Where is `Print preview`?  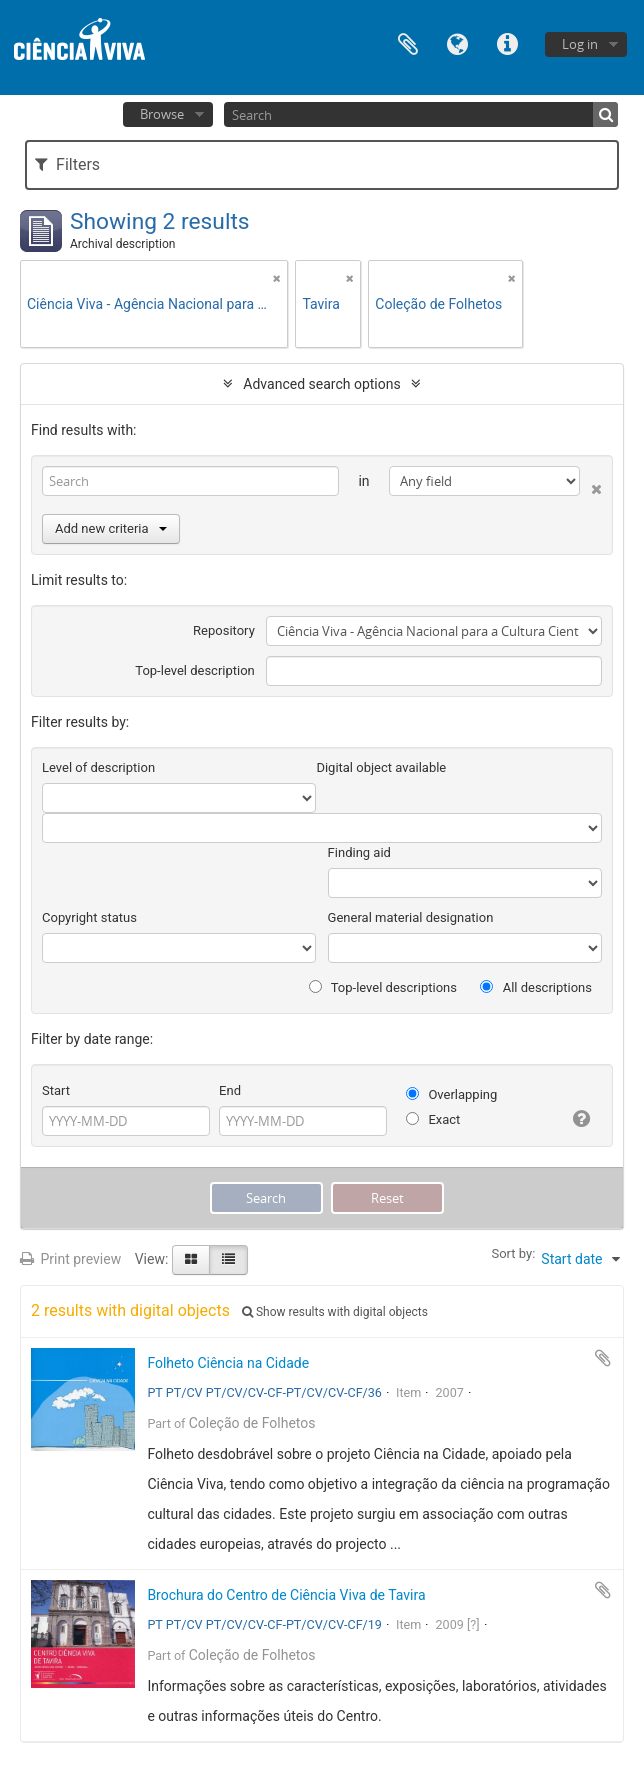 Print preview is located at coordinates (70, 1259).